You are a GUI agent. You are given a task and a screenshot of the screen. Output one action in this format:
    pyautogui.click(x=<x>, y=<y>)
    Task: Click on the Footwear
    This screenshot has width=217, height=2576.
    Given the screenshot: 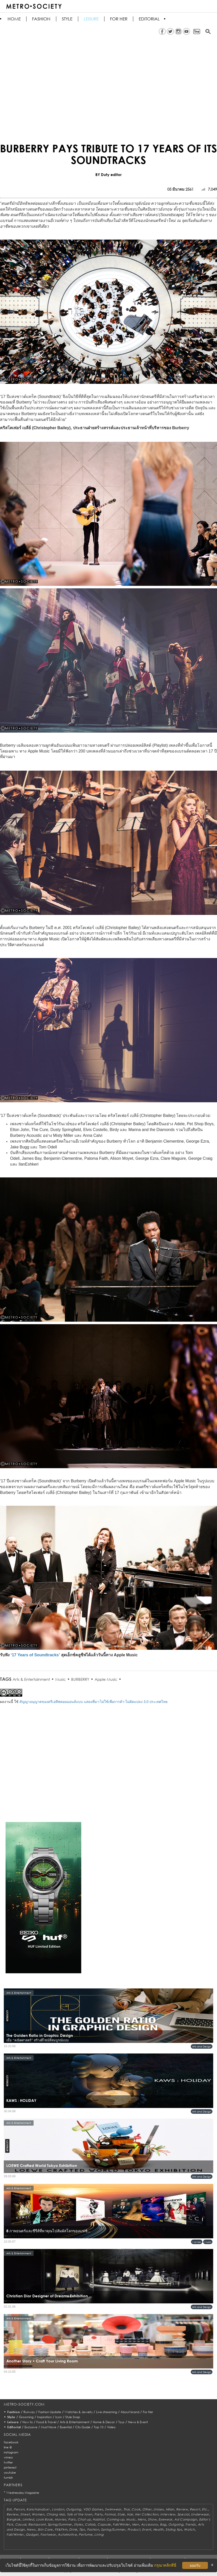 What is the action you would take?
    pyautogui.click(x=48, y=2534)
    